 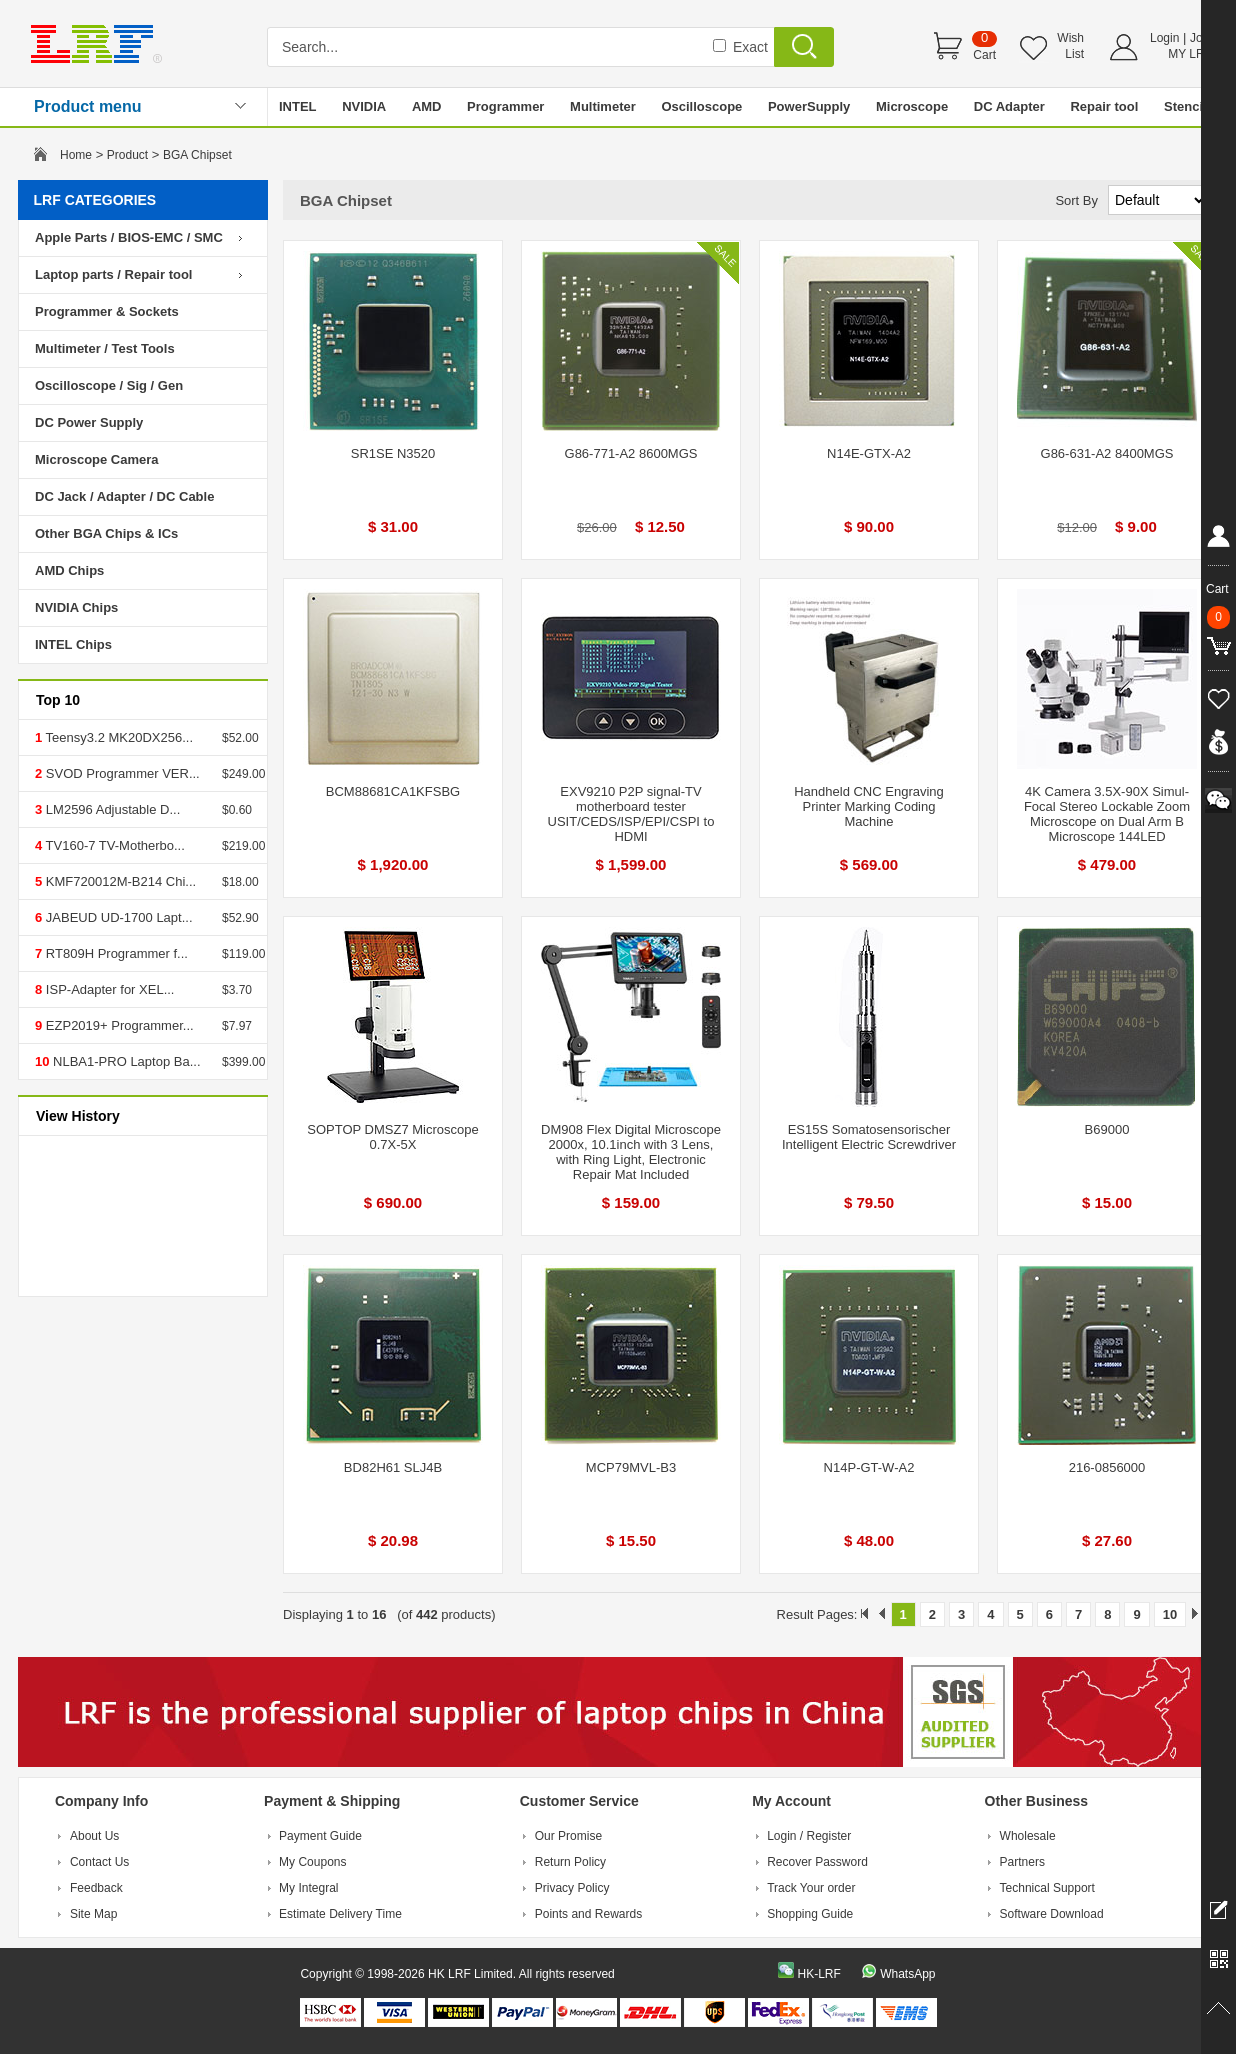 I want to click on AMD, so click(x=427, y=106).